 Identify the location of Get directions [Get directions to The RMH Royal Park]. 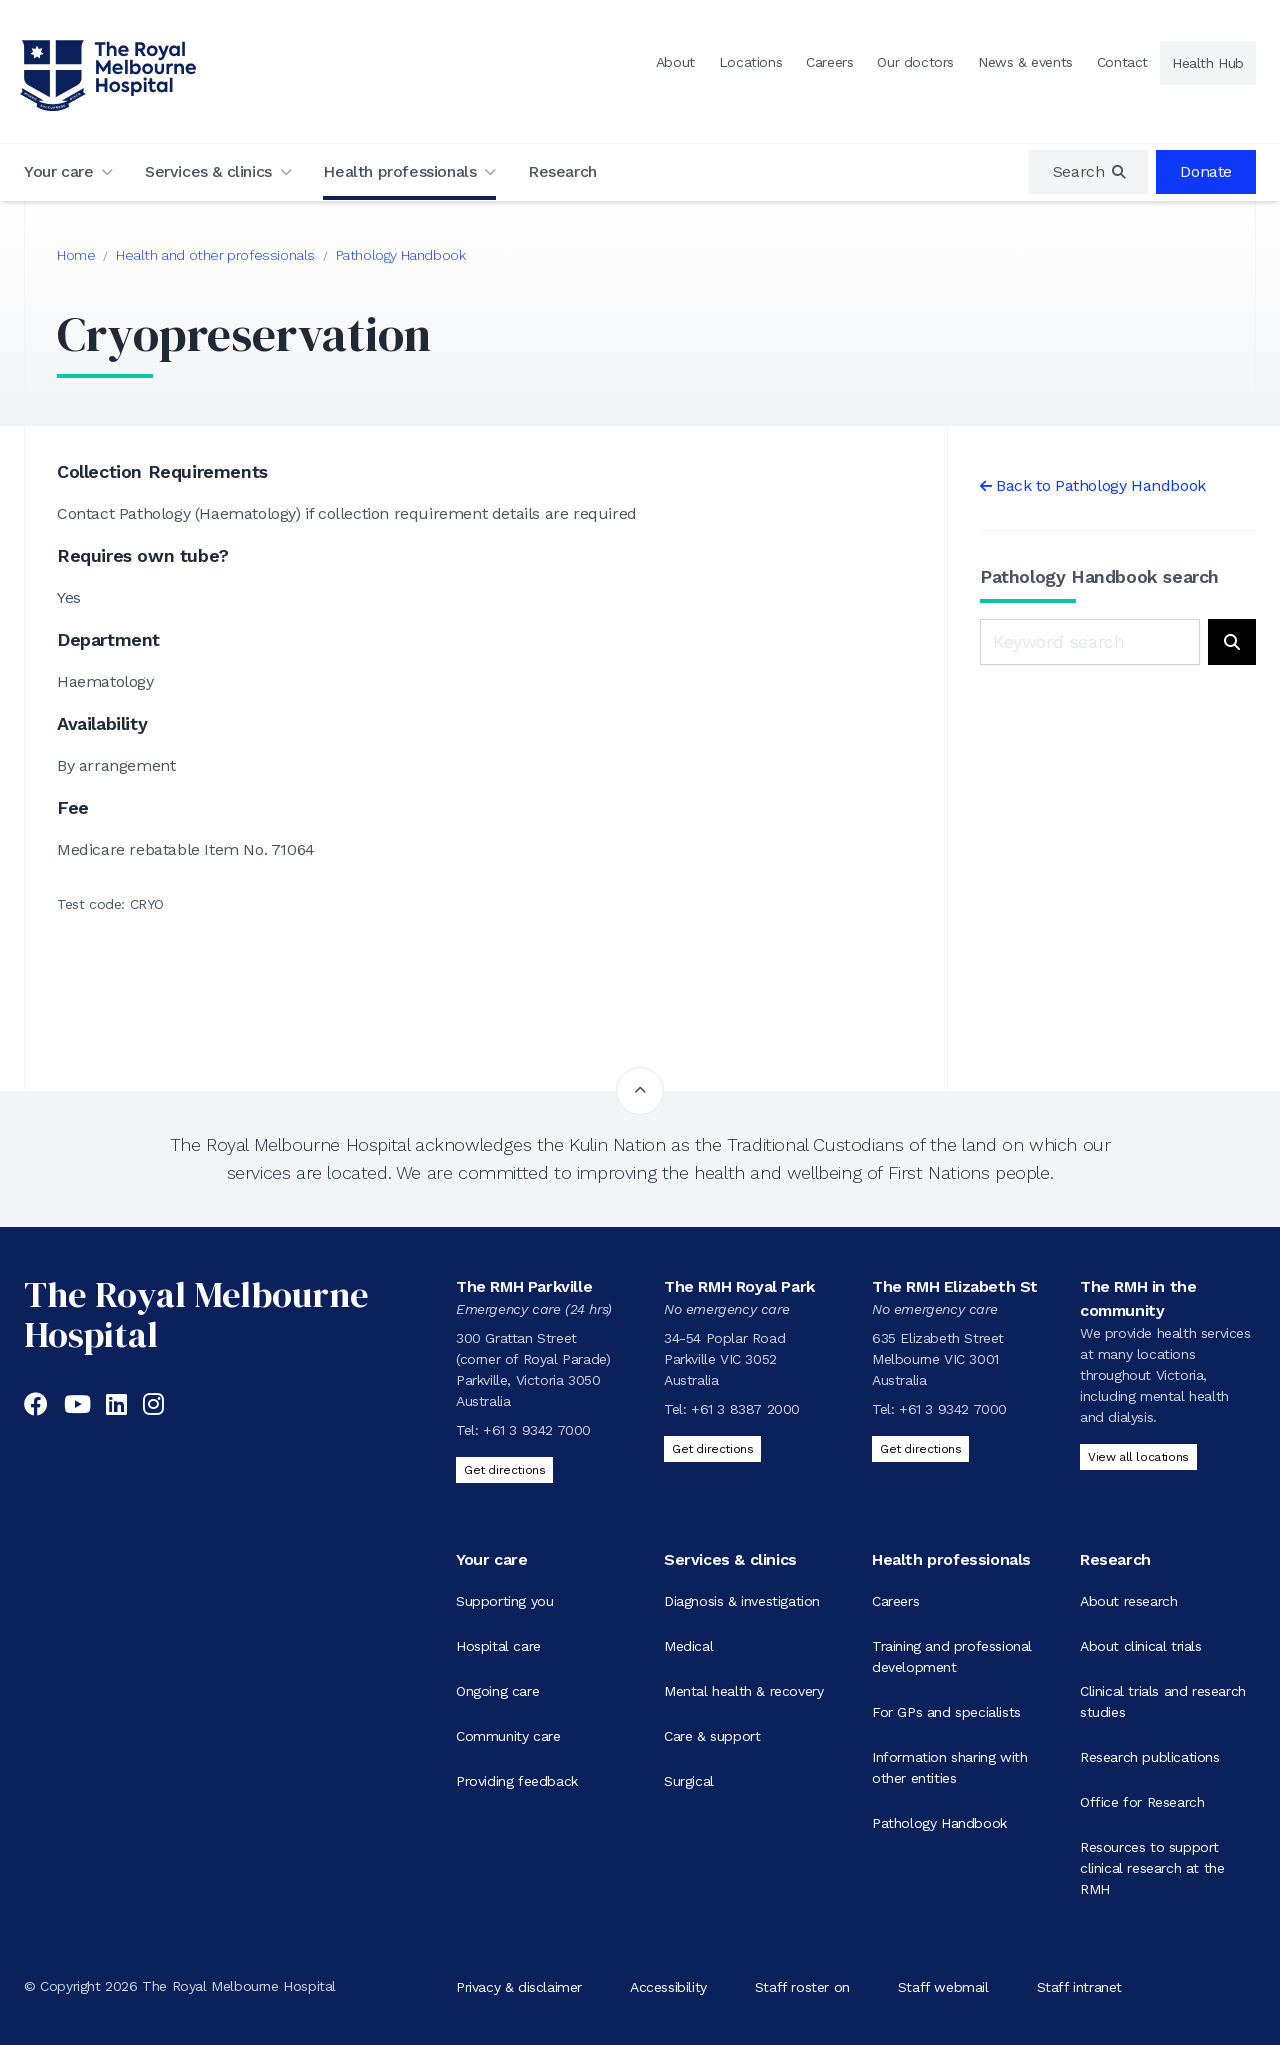
(712, 1449).